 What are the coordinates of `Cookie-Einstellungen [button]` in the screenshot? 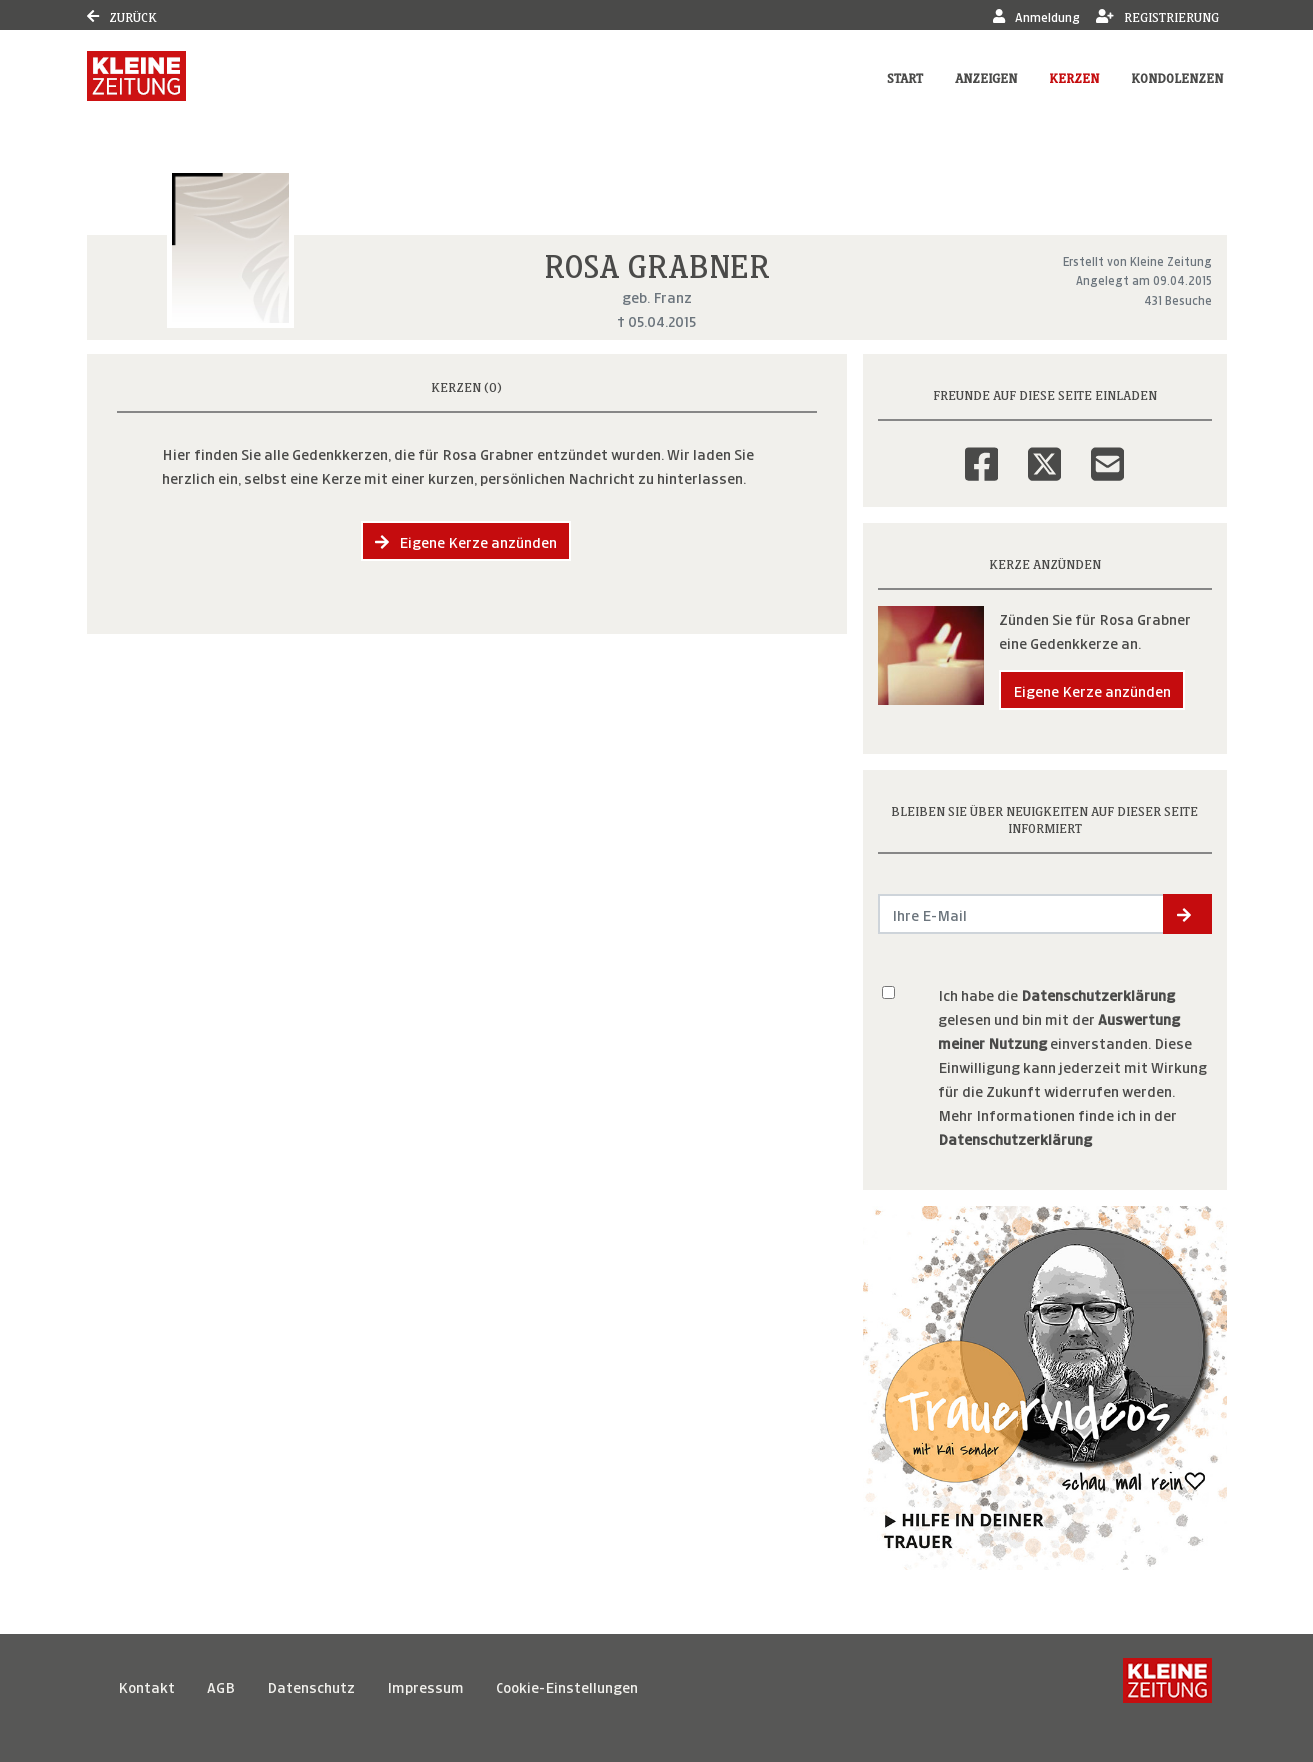 It's located at (567, 1685).